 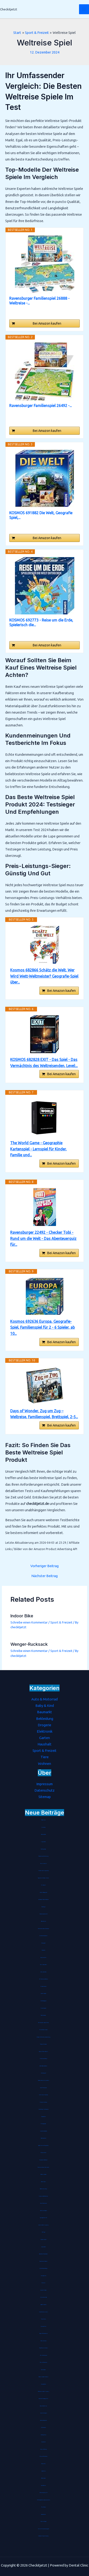 What do you see at coordinates (44, 1414) in the screenshot?
I see `Days of Wonder, Zug um Zug – Weltreise, Familienspiel, Brettspiel, 2-5...` at bounding box center [44, 1414].